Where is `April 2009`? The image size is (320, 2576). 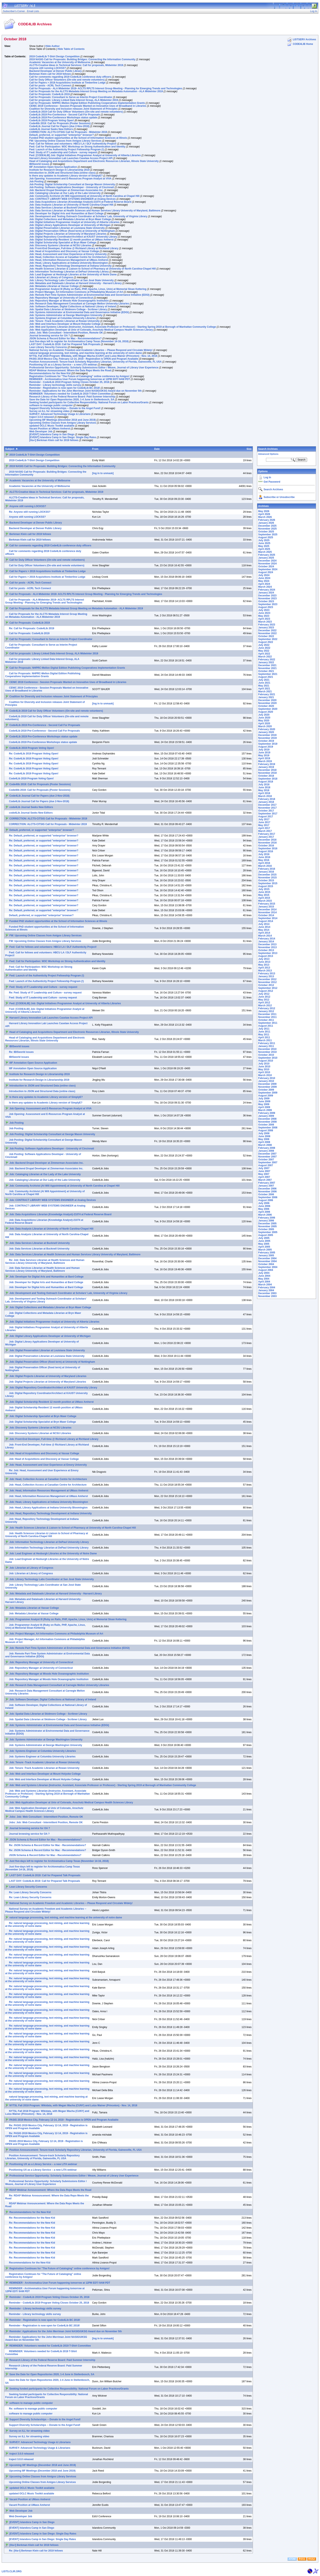
April 2009 is located at coordinates (264, 1107).